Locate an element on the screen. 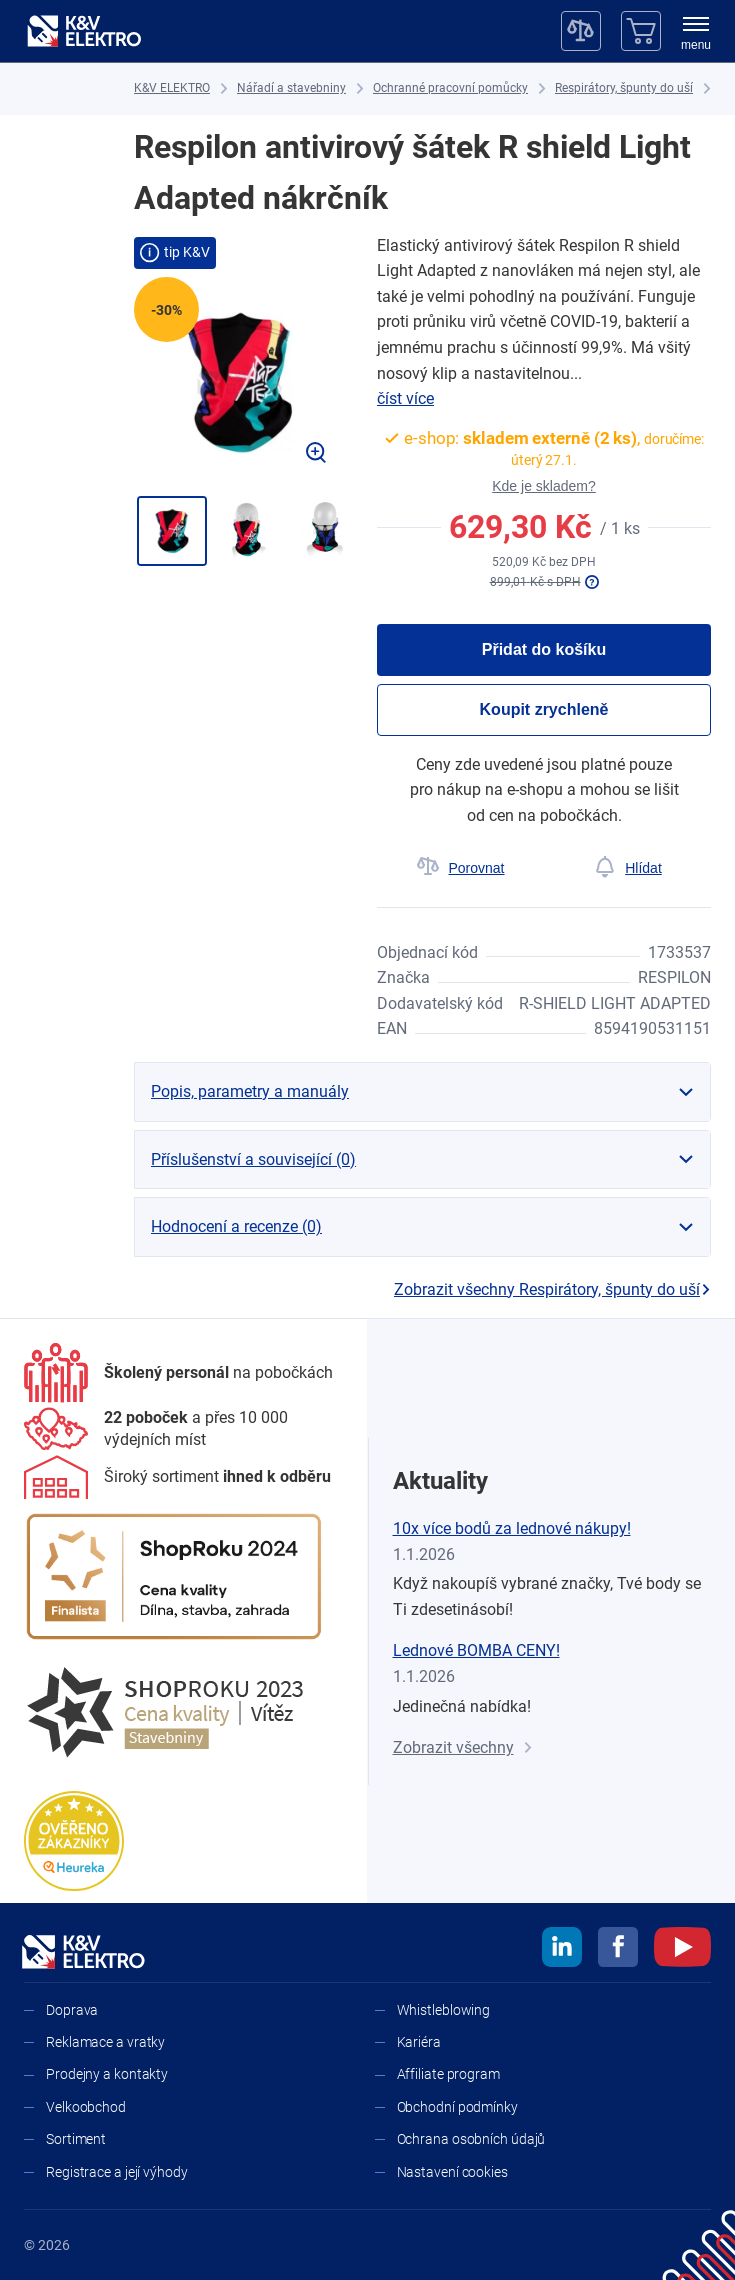  [menu] is located at coordinates (696, 35).